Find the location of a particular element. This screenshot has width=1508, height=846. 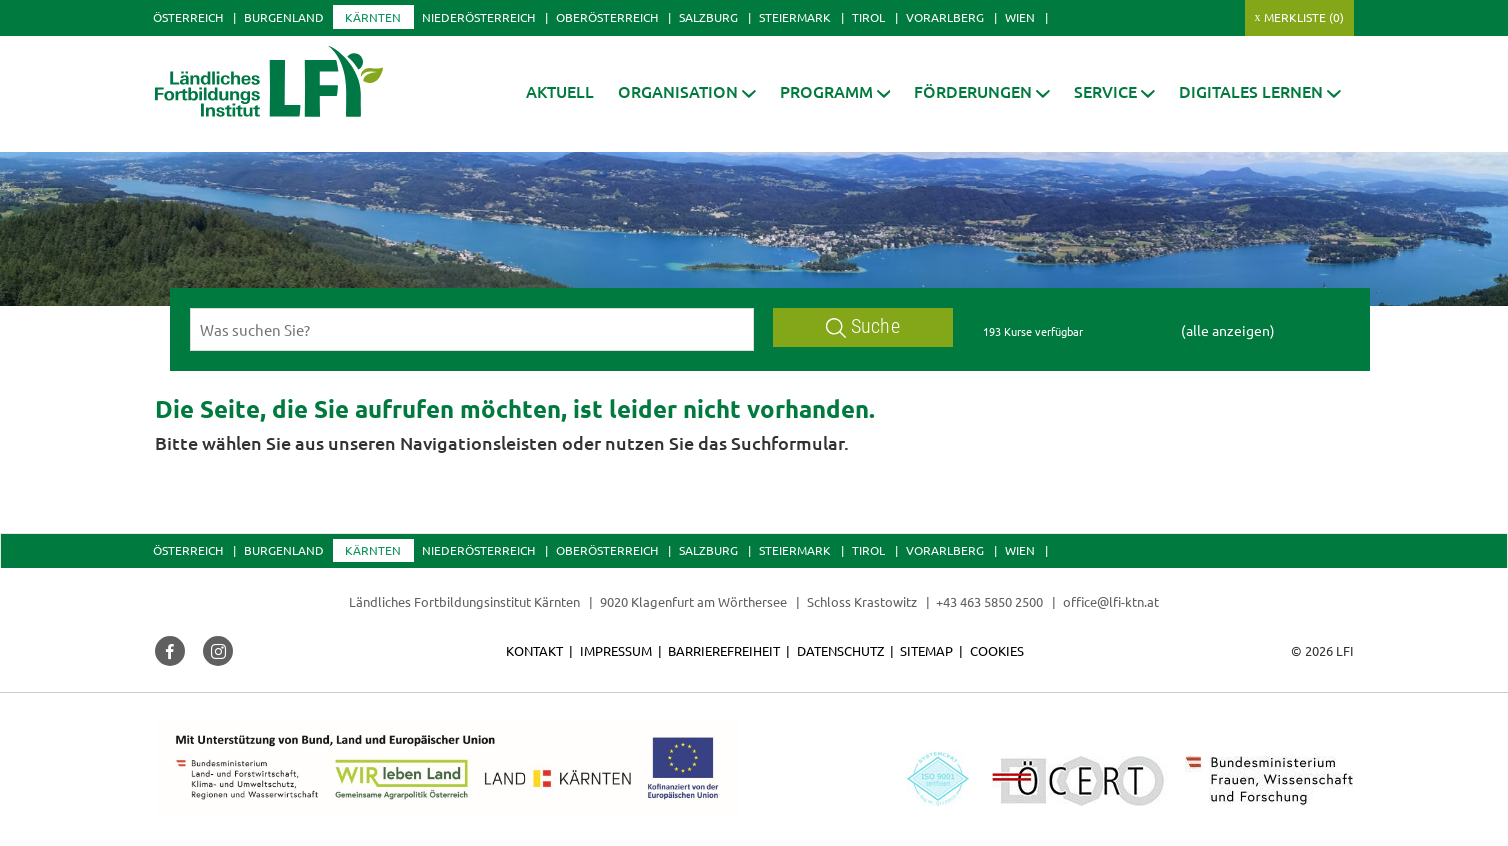

Datenschutz is located at coordinates (840, 650).